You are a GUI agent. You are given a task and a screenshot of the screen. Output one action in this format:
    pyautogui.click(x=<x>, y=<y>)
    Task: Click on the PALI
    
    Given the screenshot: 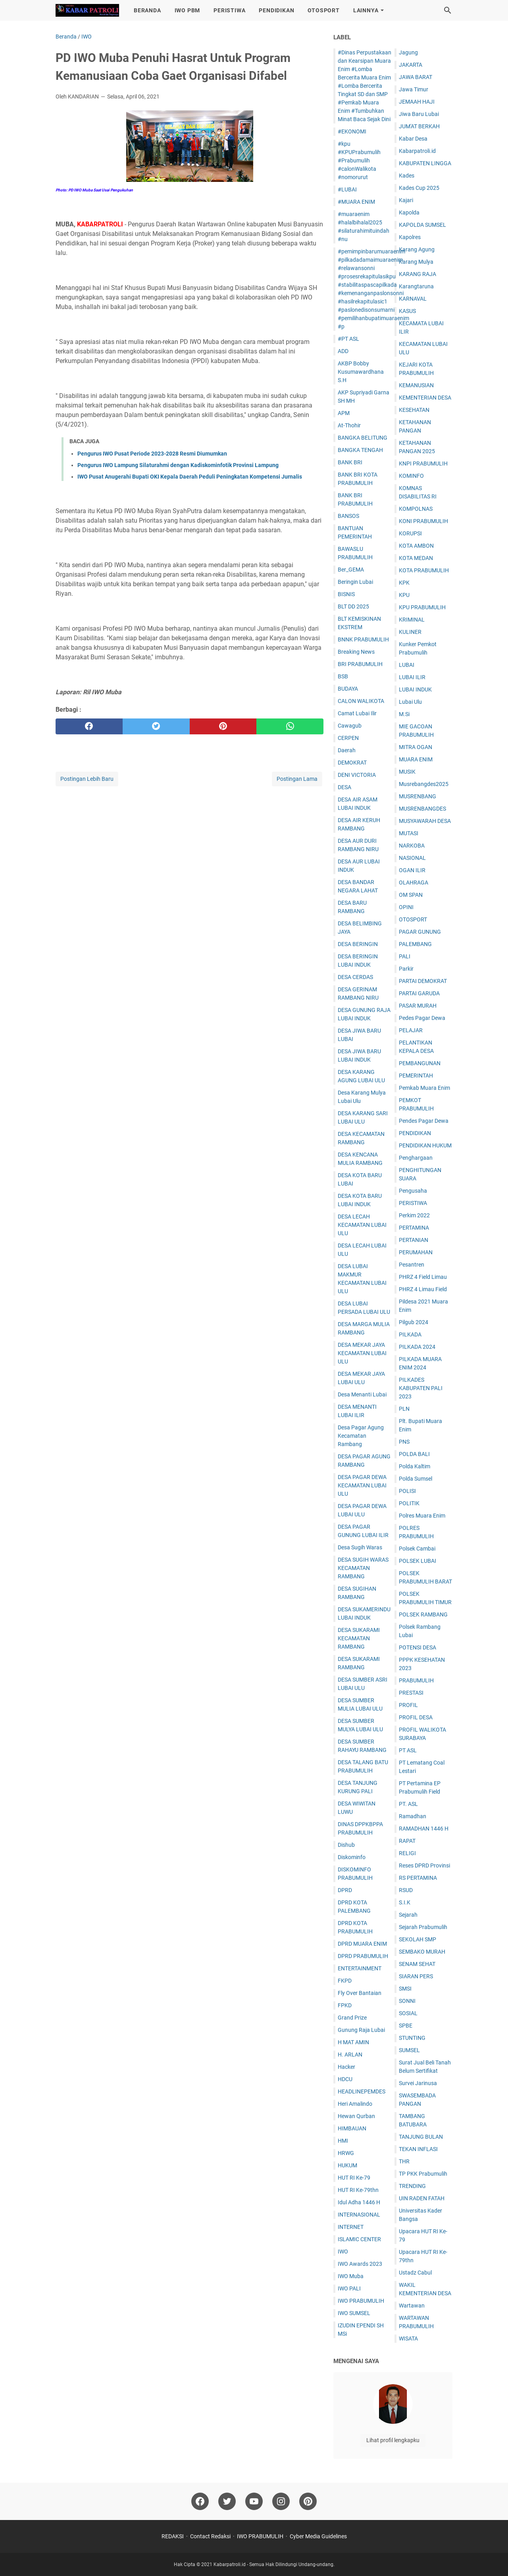 What is the action you would take?
    pyautogui.click(x=404, y=956)
    